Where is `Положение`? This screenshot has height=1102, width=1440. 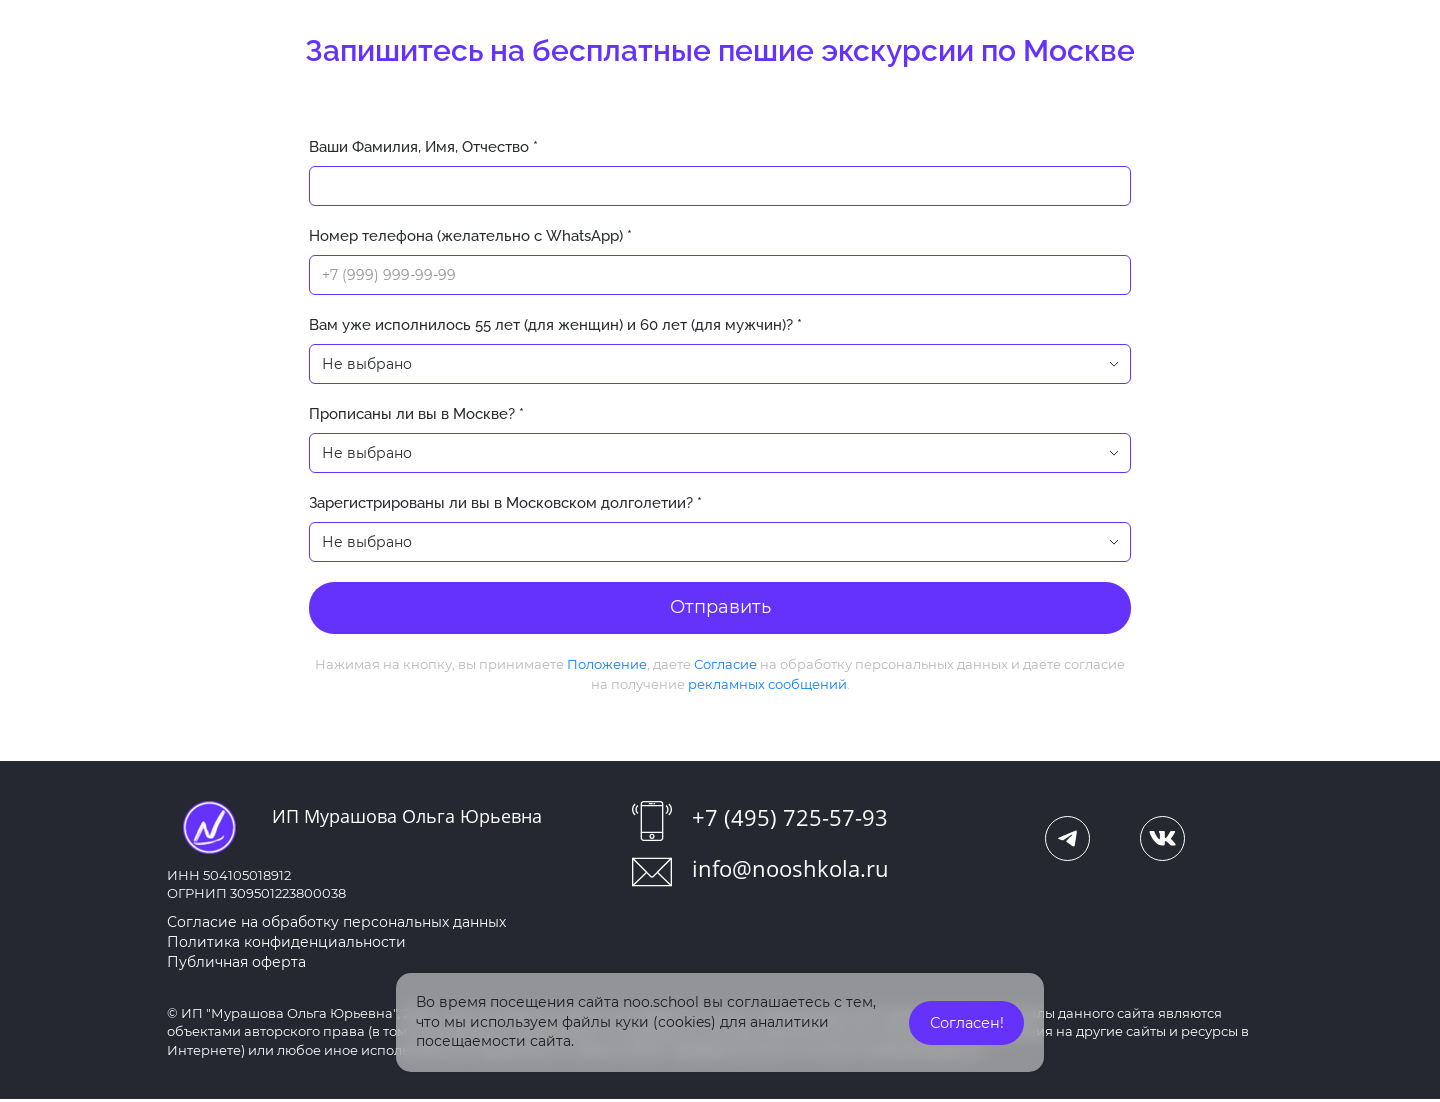 Положение is located at coordinates (607, 667).